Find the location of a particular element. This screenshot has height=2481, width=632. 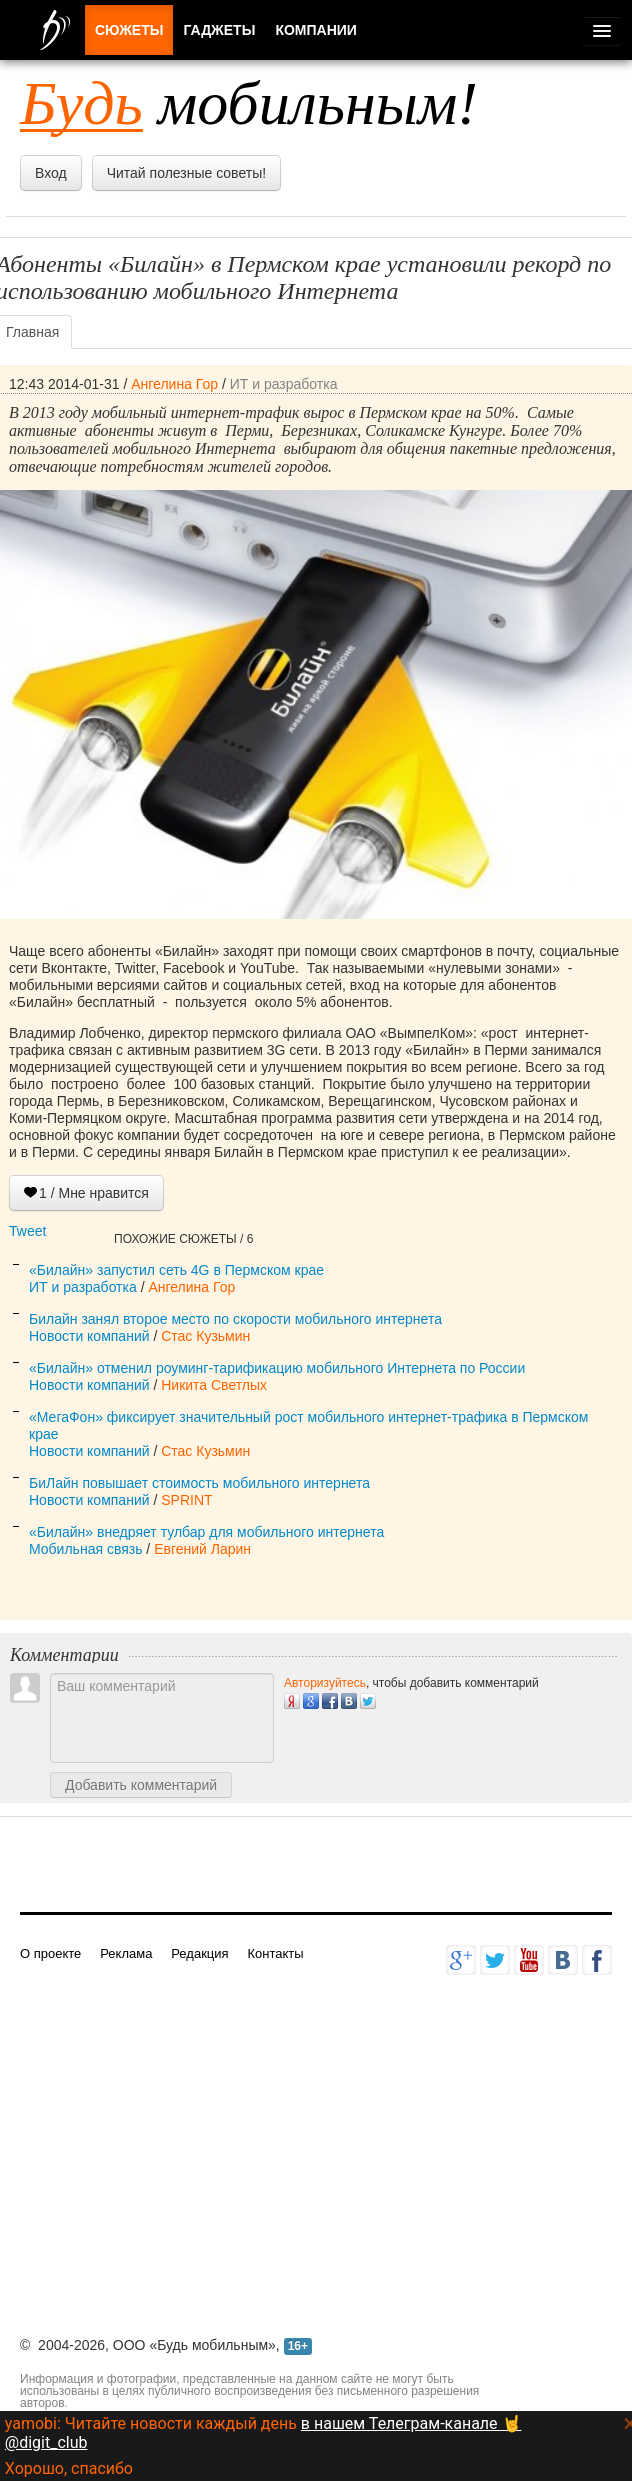

Мобильная связь is located at coordinates (85, 1549).